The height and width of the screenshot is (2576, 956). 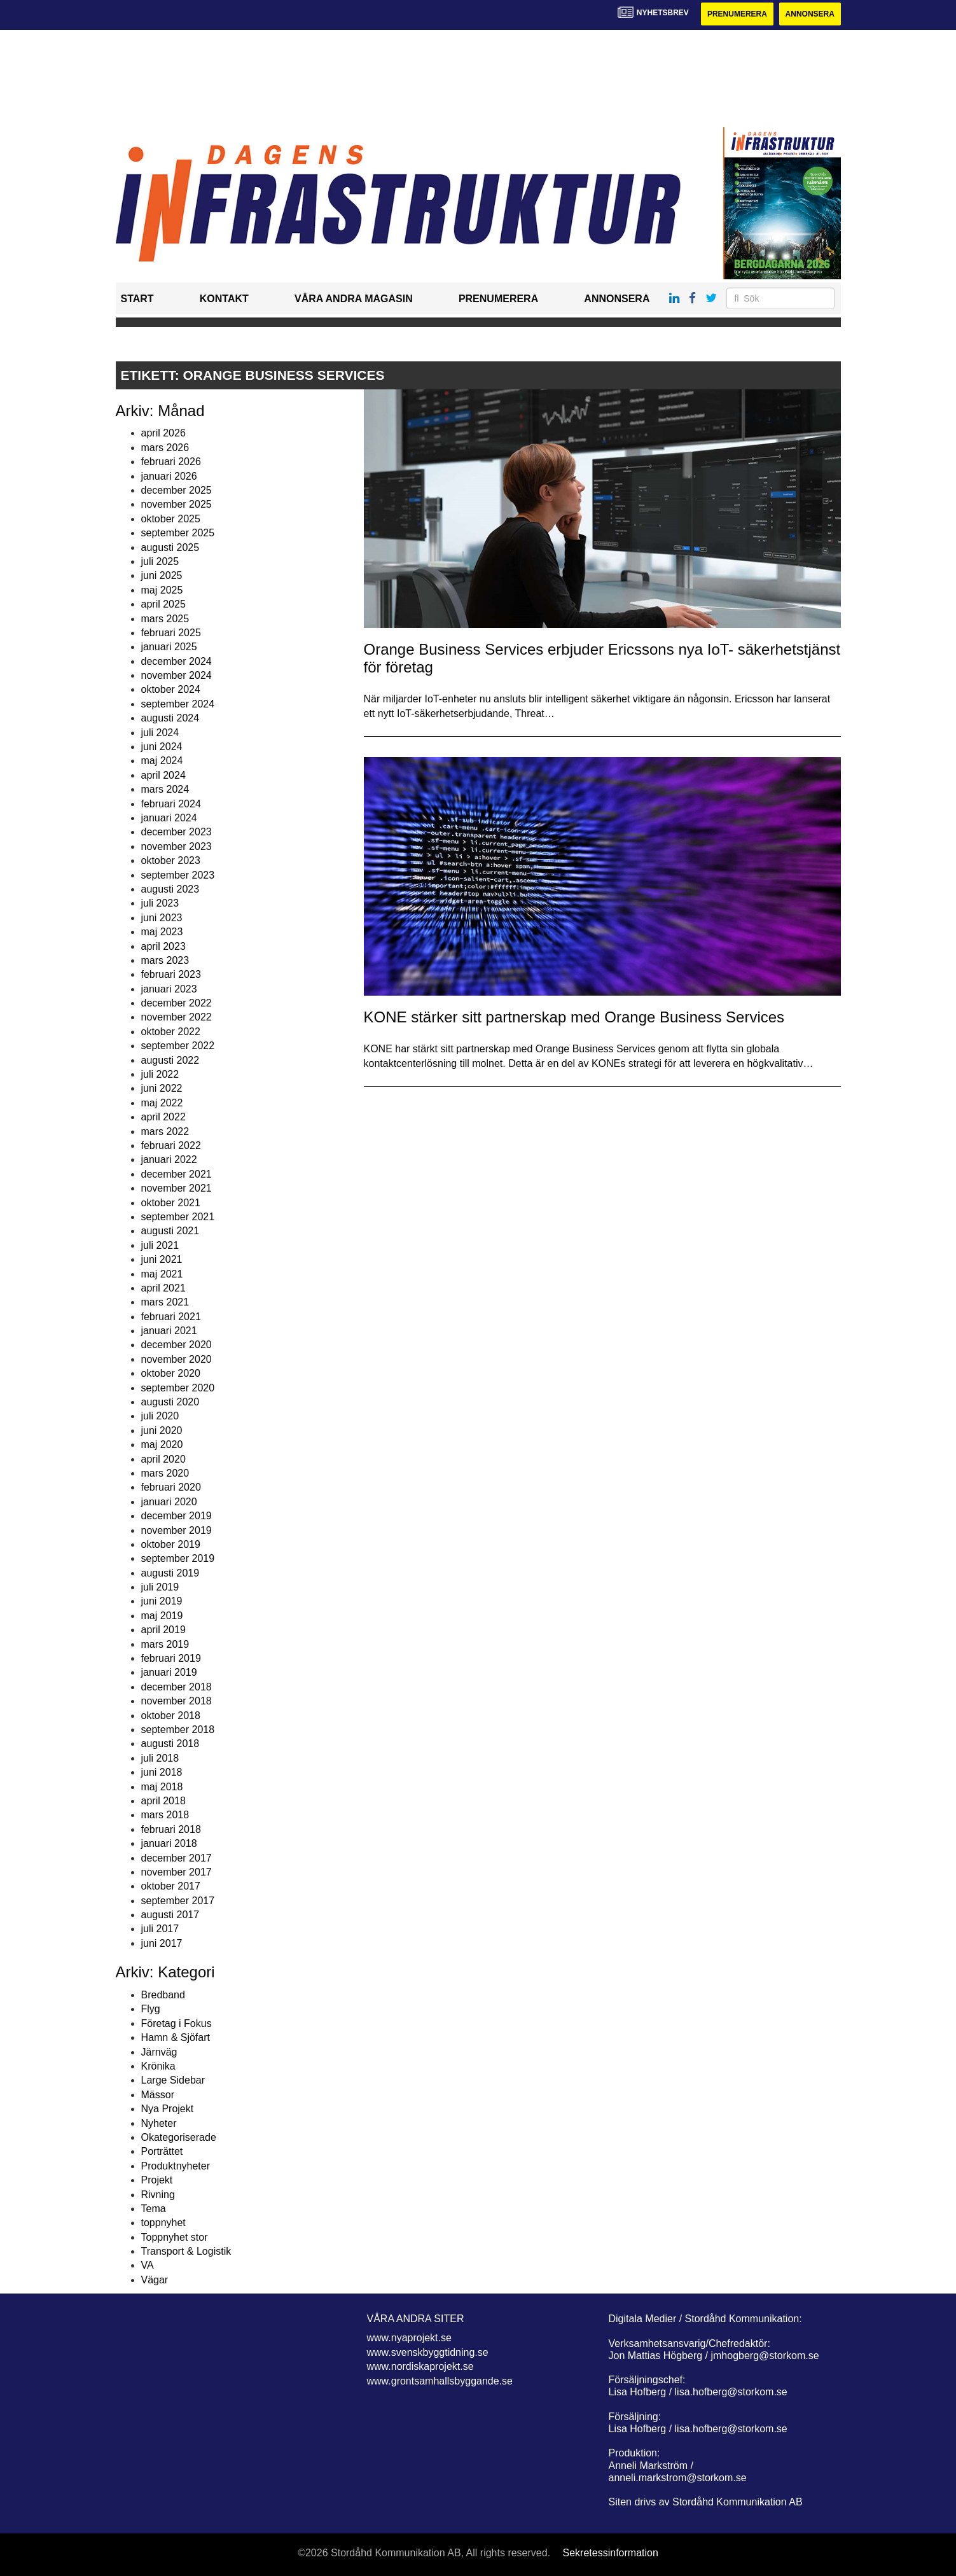 What do you see at coordinates (160, 1245) in the screenshot?
I see `juli 2021` at bounding box center [160, 1245].